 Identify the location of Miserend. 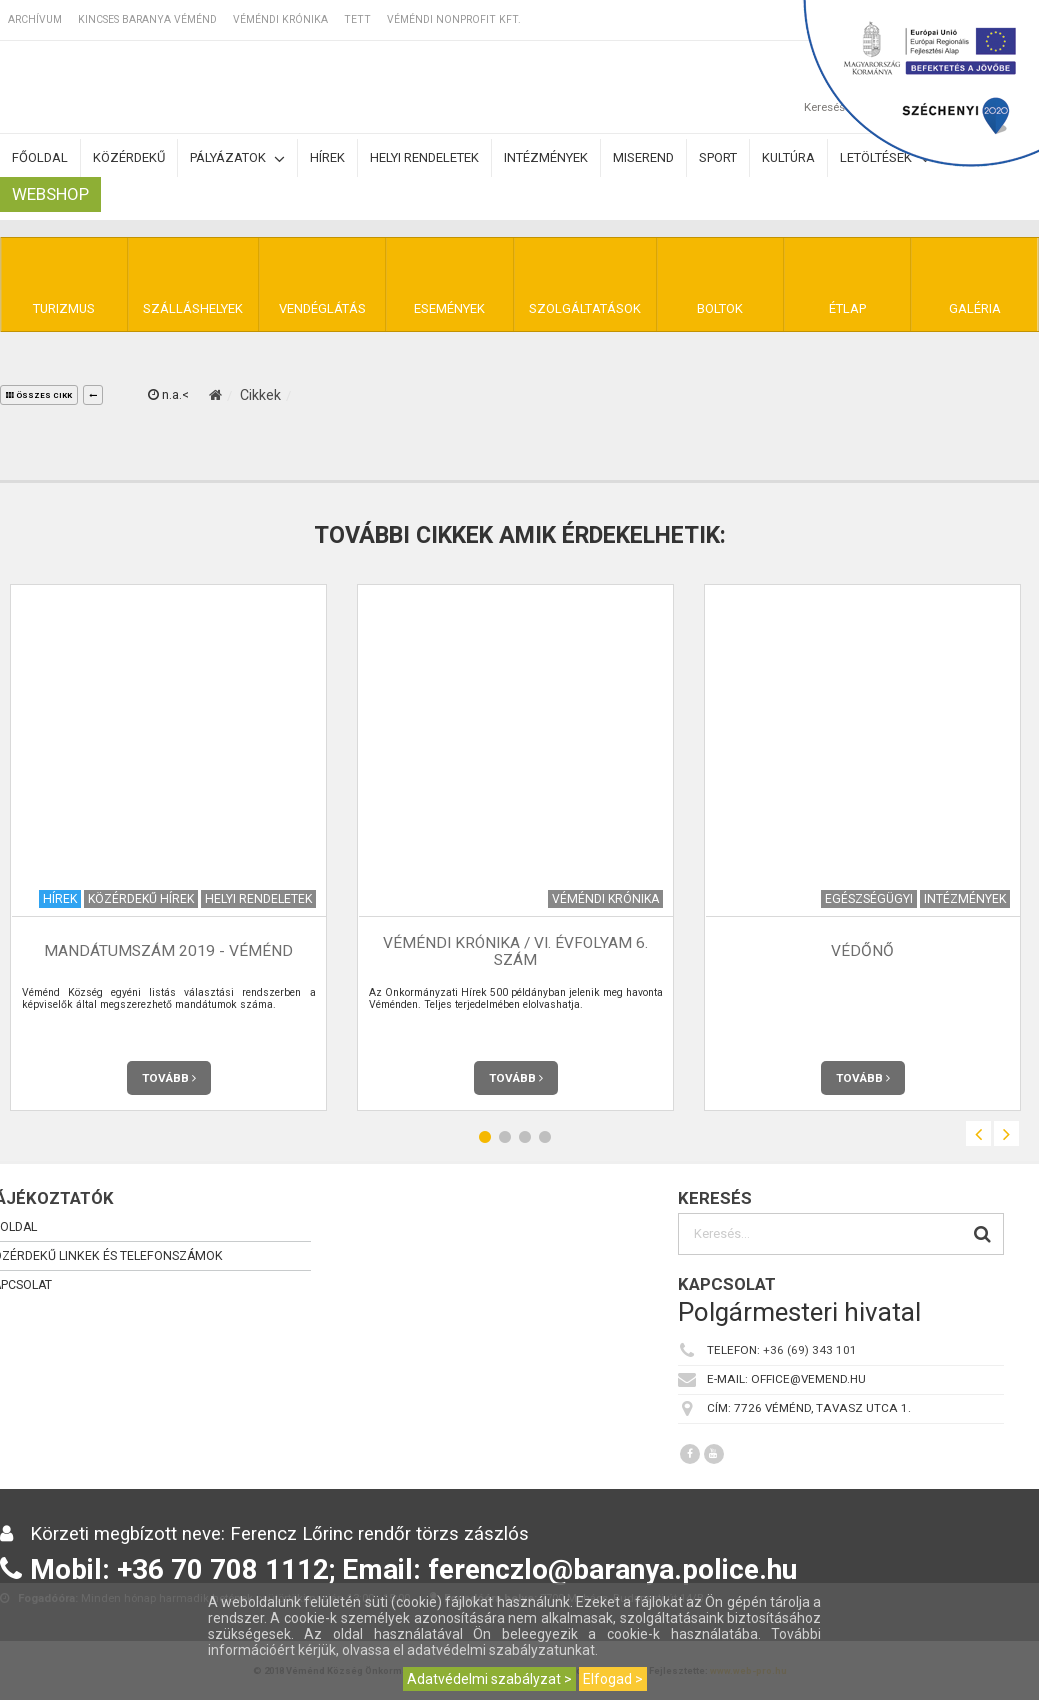
(643, 157).